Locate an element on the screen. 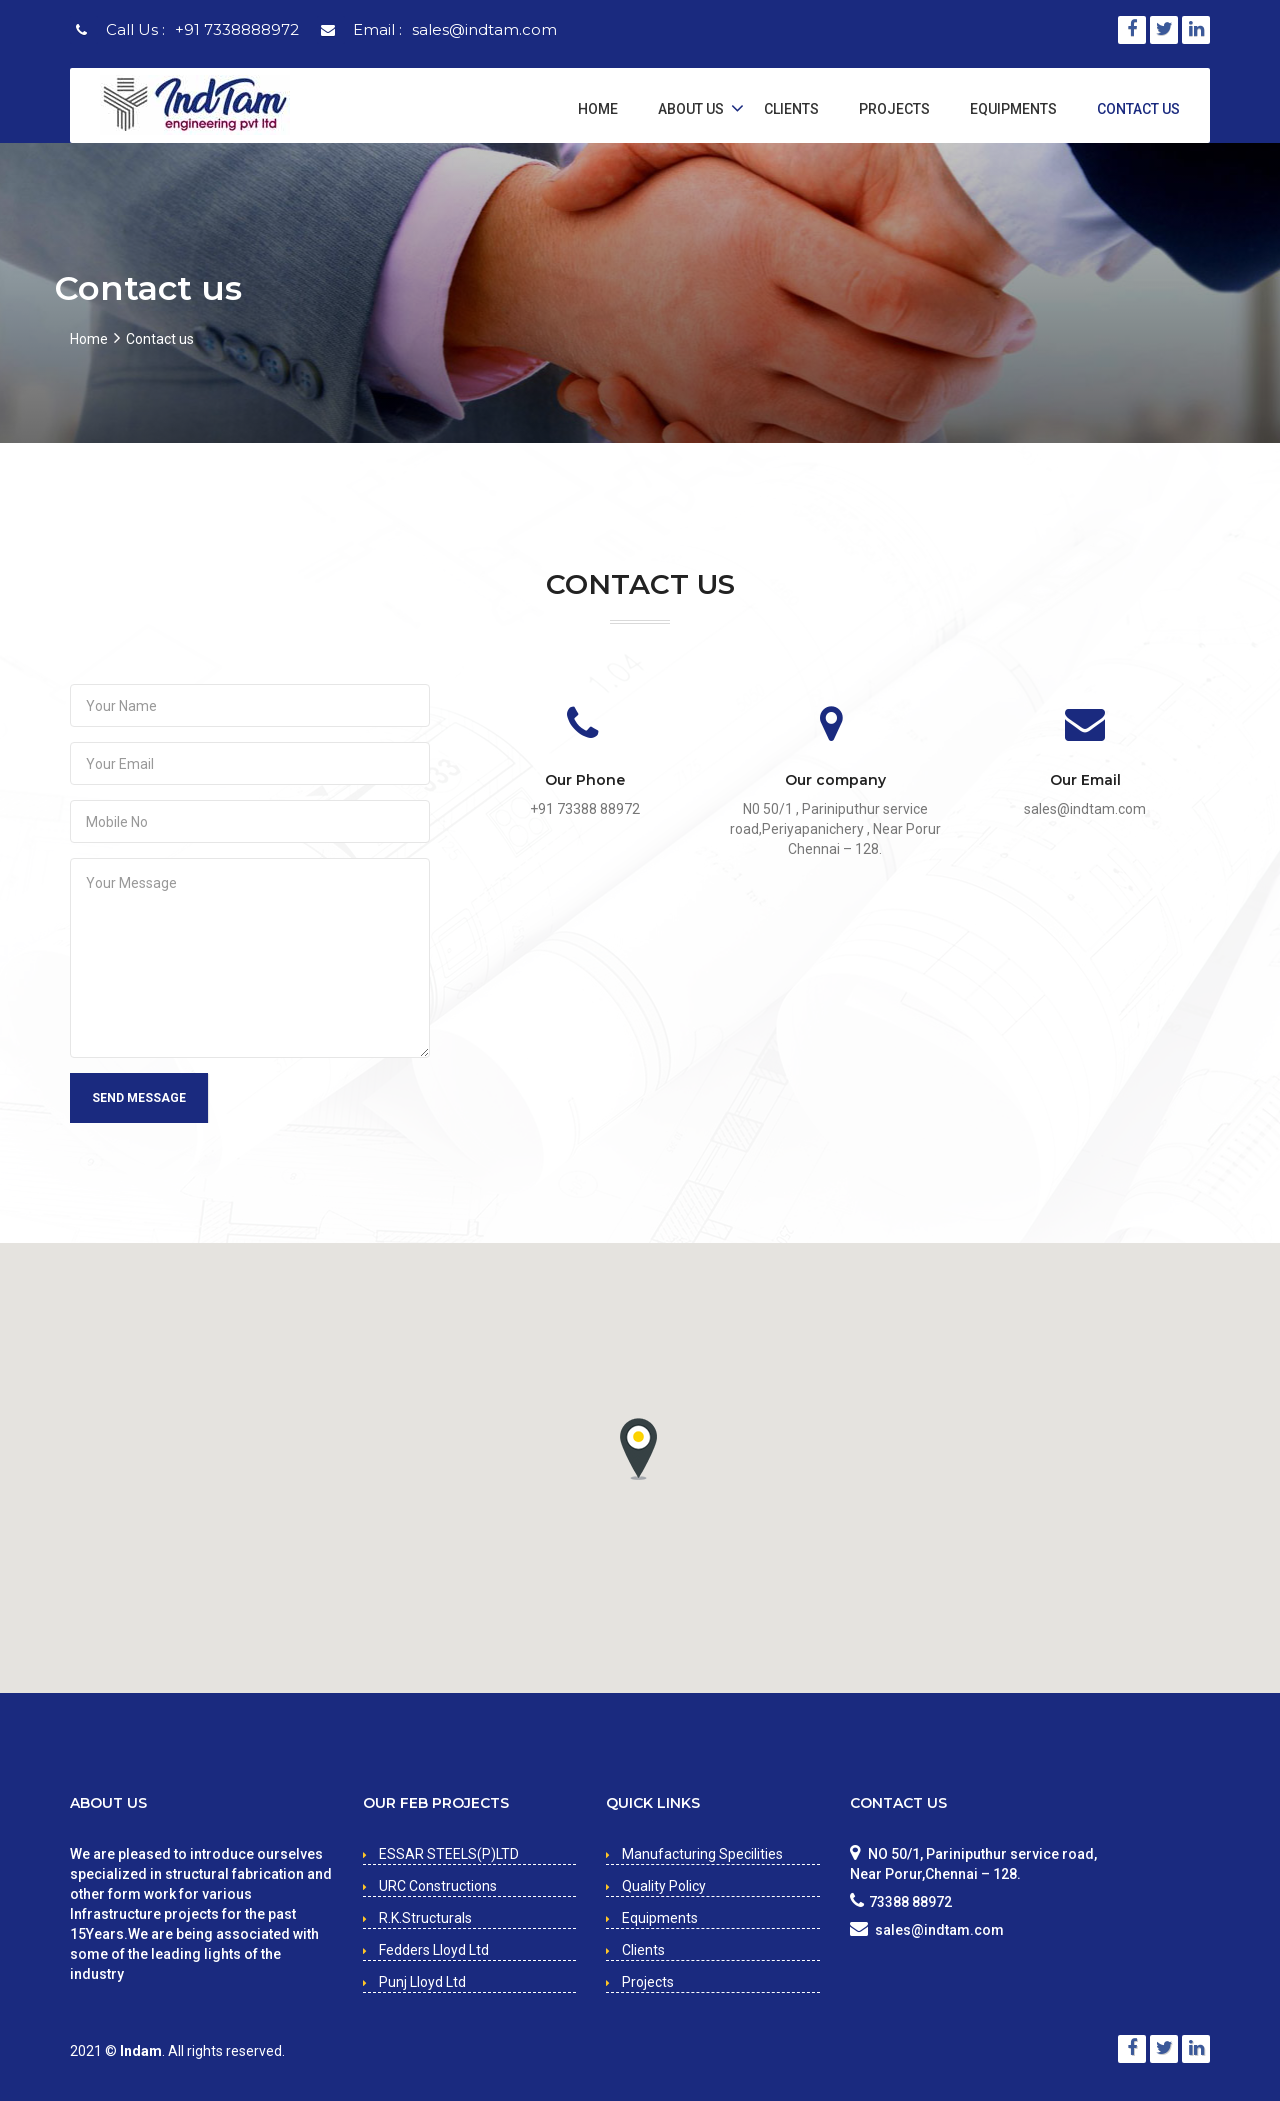 The height and width of the screenshot is (2101, 1280). About Us is located at coordinates (691, 109).